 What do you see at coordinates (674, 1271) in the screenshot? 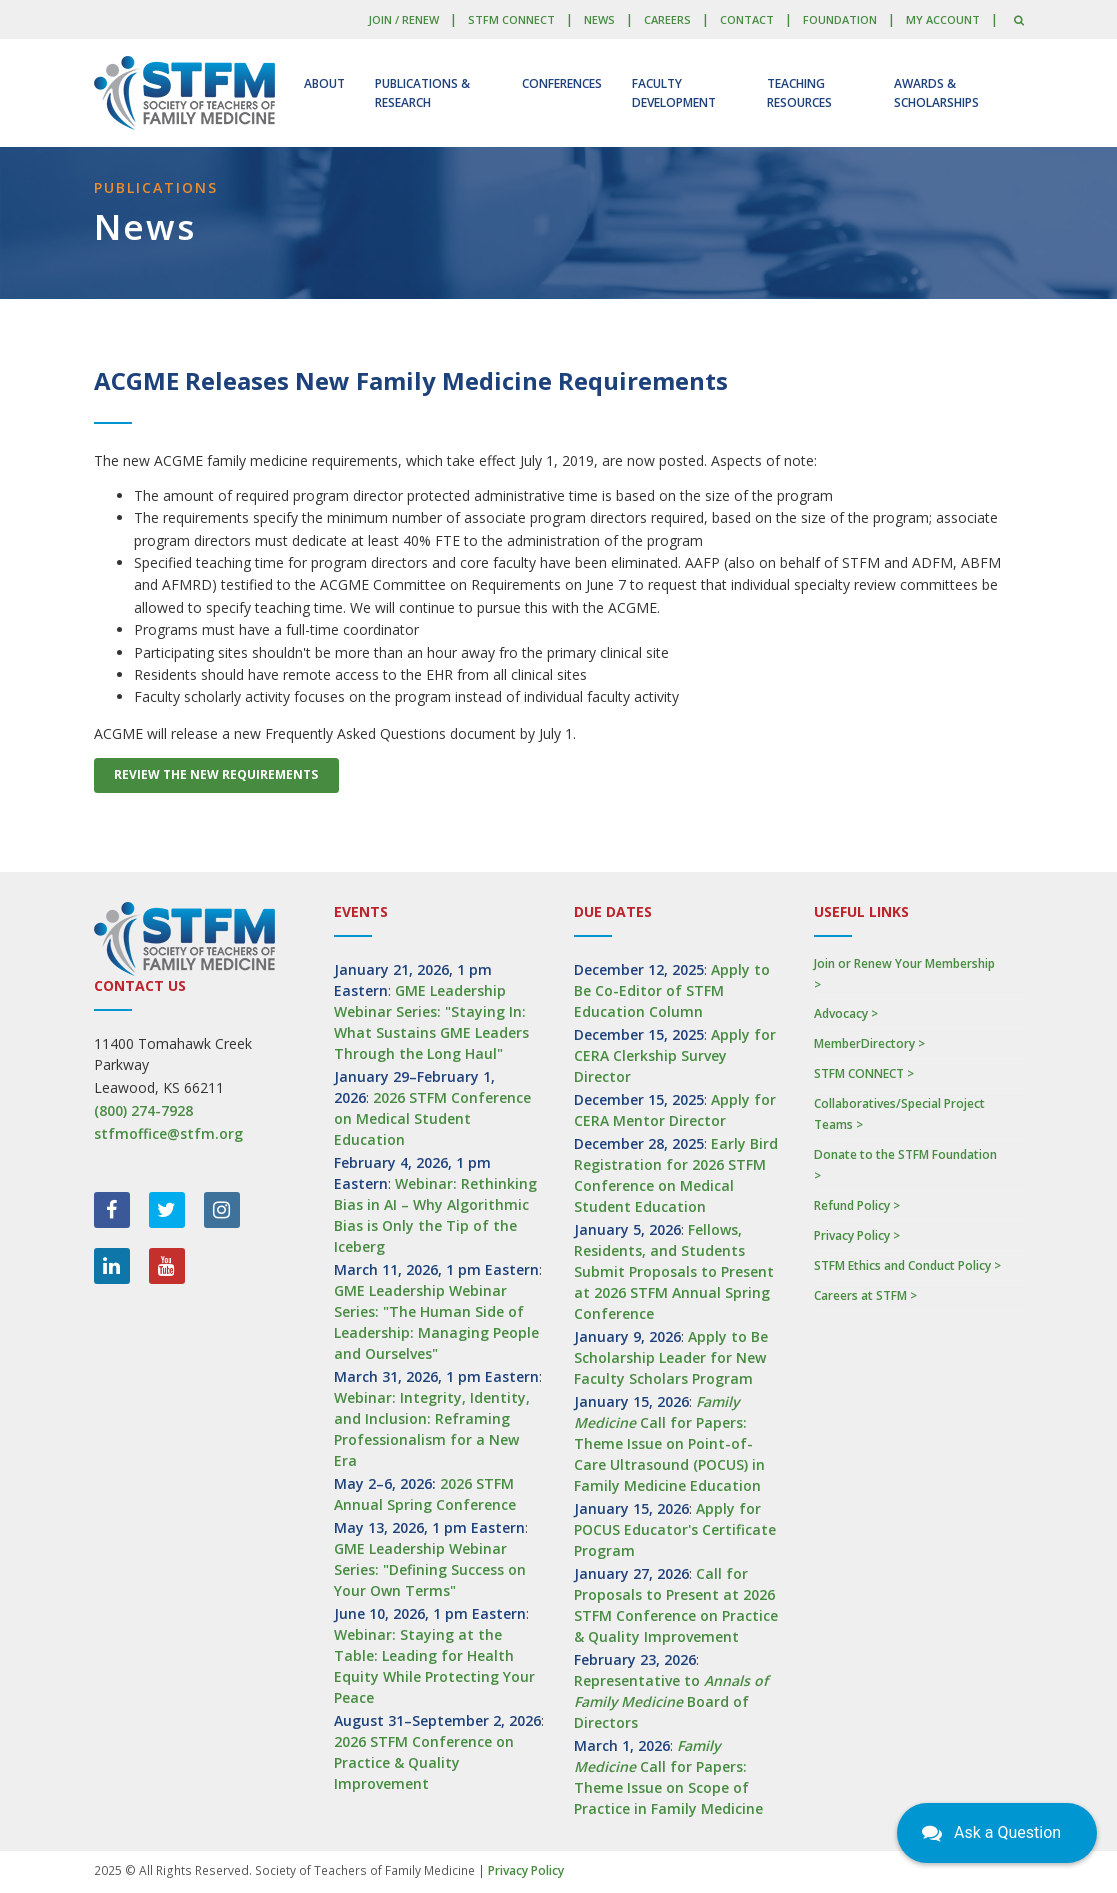
I see `Fellows, Residents, and Students Submit Proposals to Present at 2026 STFM Annual Spring Conference` at bounding box center [674, 1271].